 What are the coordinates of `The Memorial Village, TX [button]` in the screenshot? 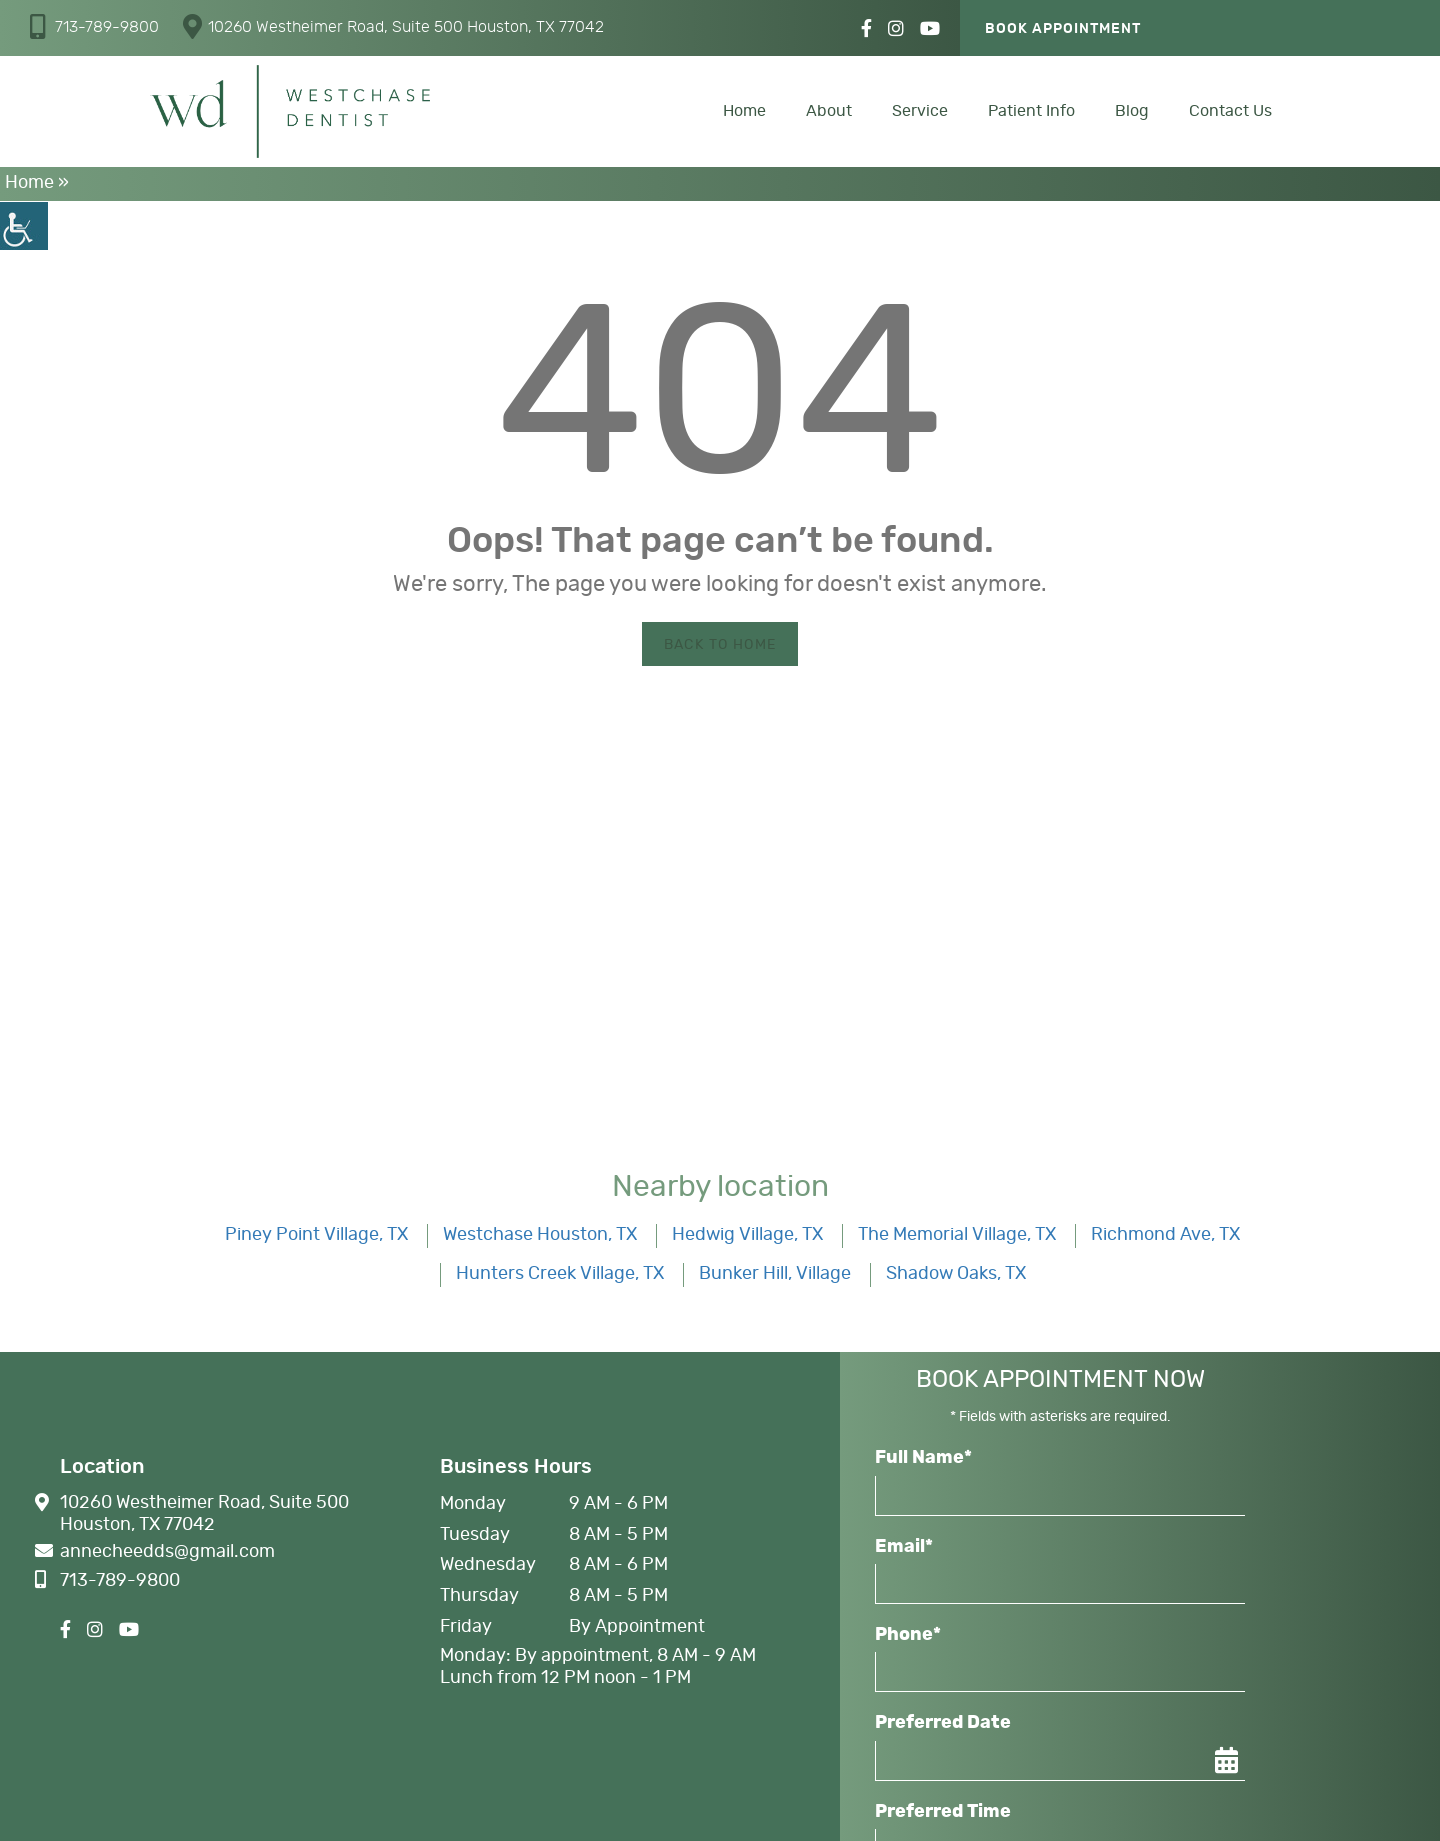 It's located at (957, 1235).